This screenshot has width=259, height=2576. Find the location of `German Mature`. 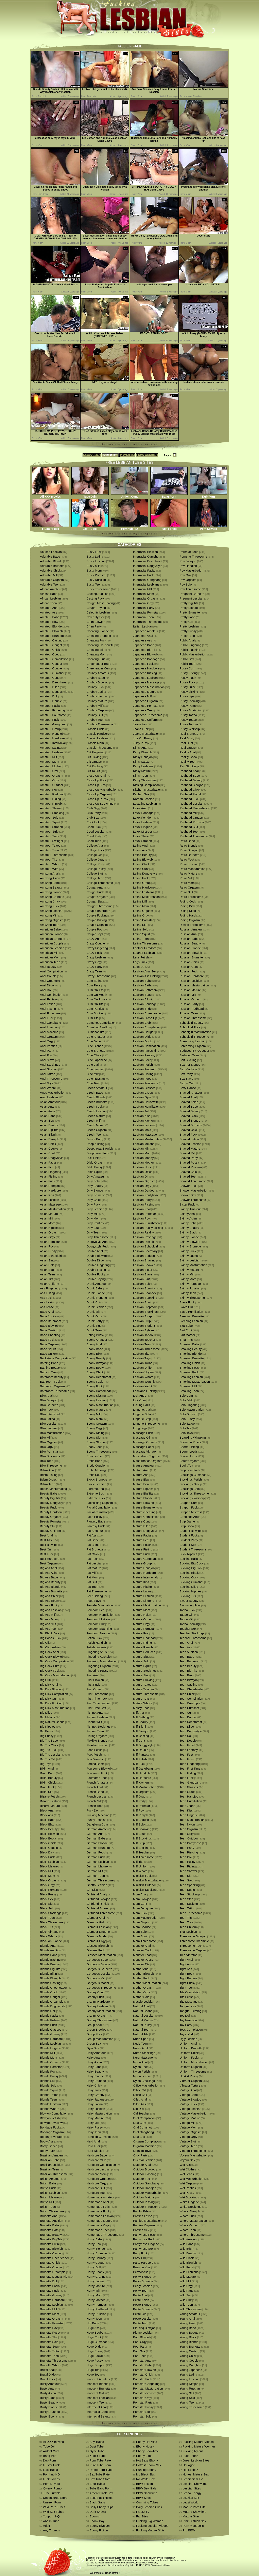

German Mature is located at coordinates (97, 1866).